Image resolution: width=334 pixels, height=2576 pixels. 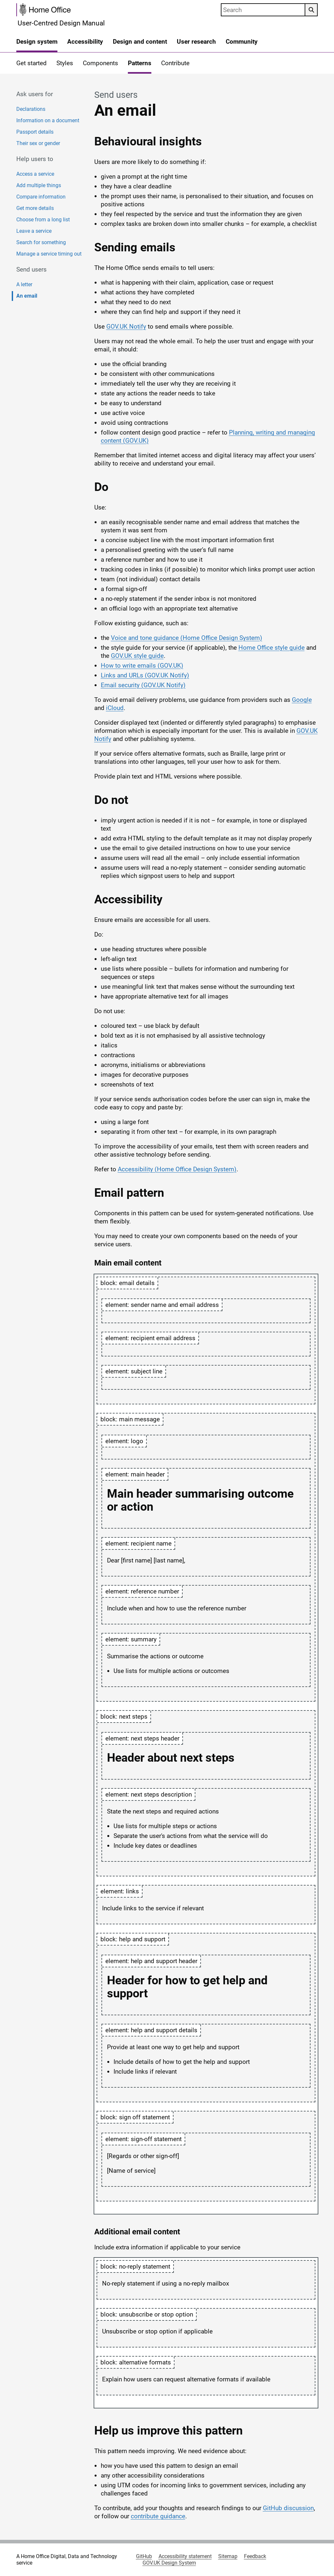 I want to click on Accessibility statement, so click(x=185, y=2556).